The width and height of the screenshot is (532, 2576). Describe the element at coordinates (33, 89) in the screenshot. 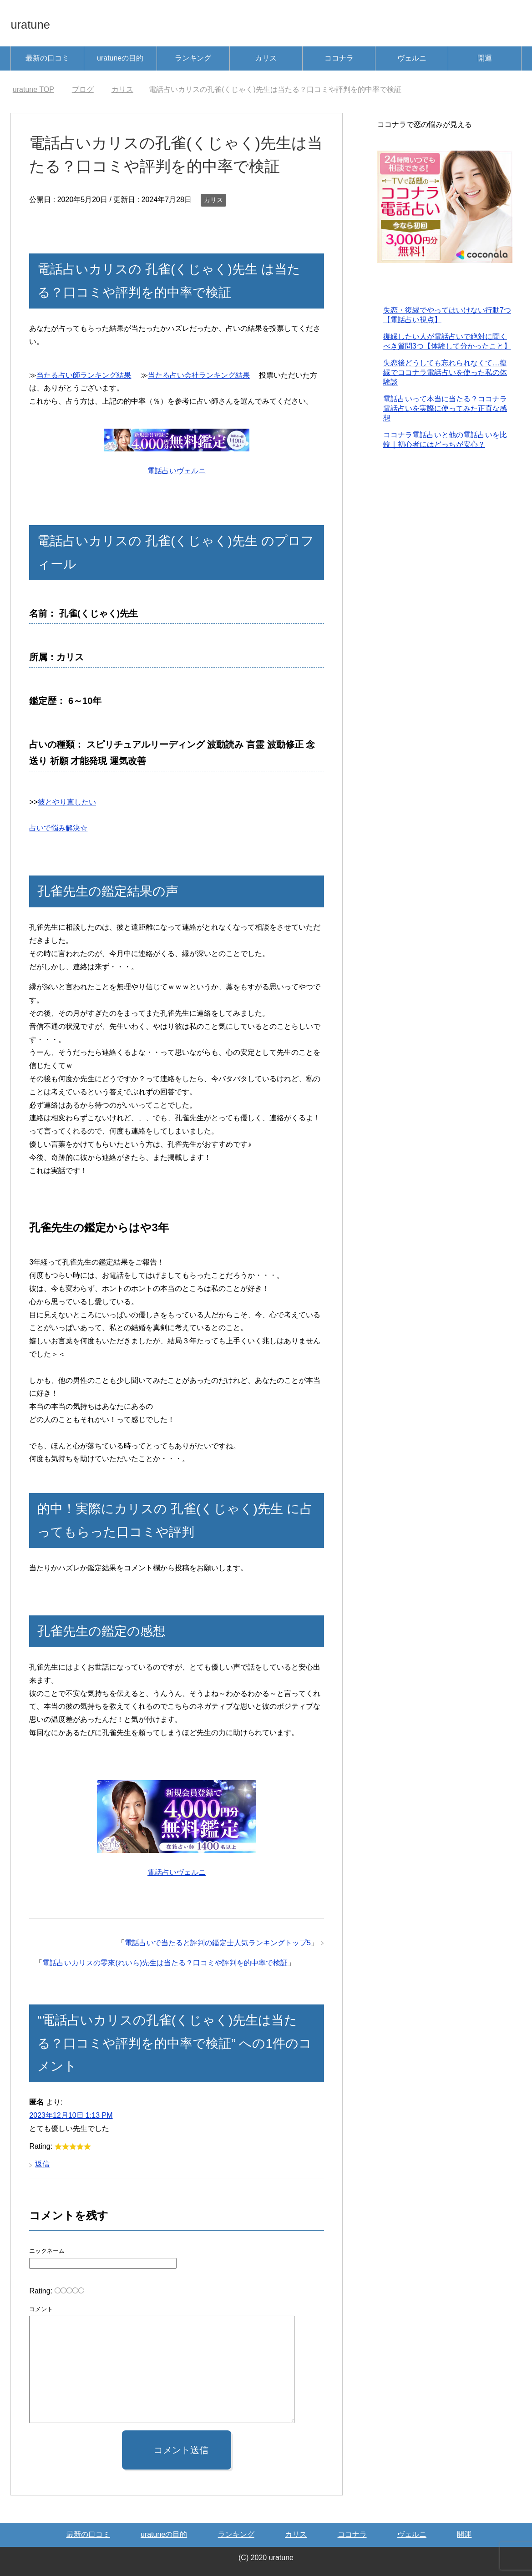

I see `TOP` at that location.